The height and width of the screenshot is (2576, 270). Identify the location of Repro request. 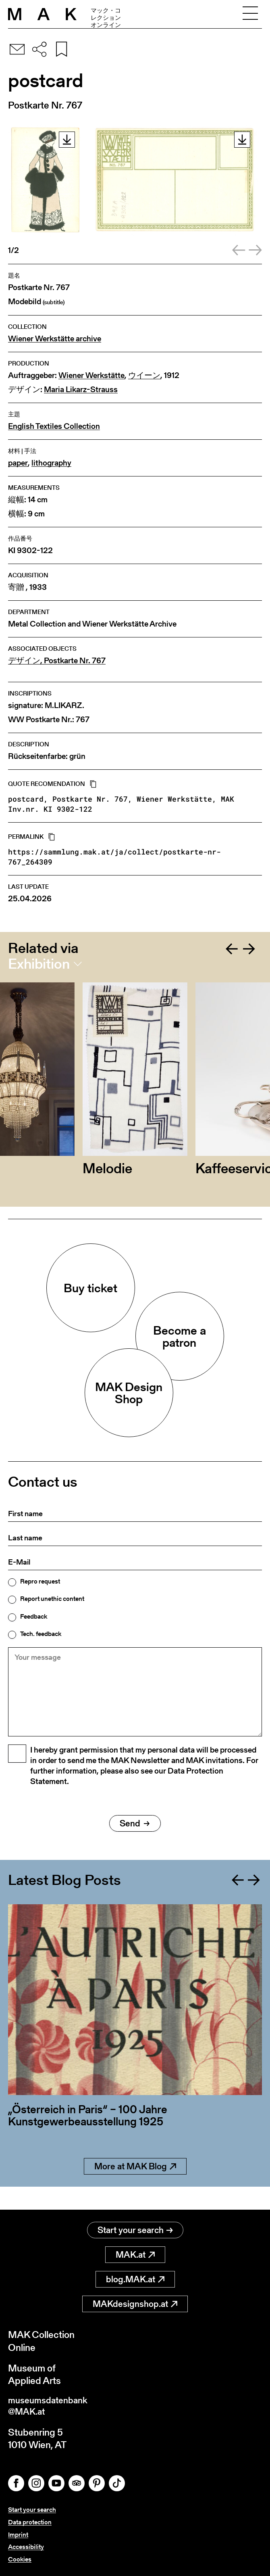
(40, 1581).